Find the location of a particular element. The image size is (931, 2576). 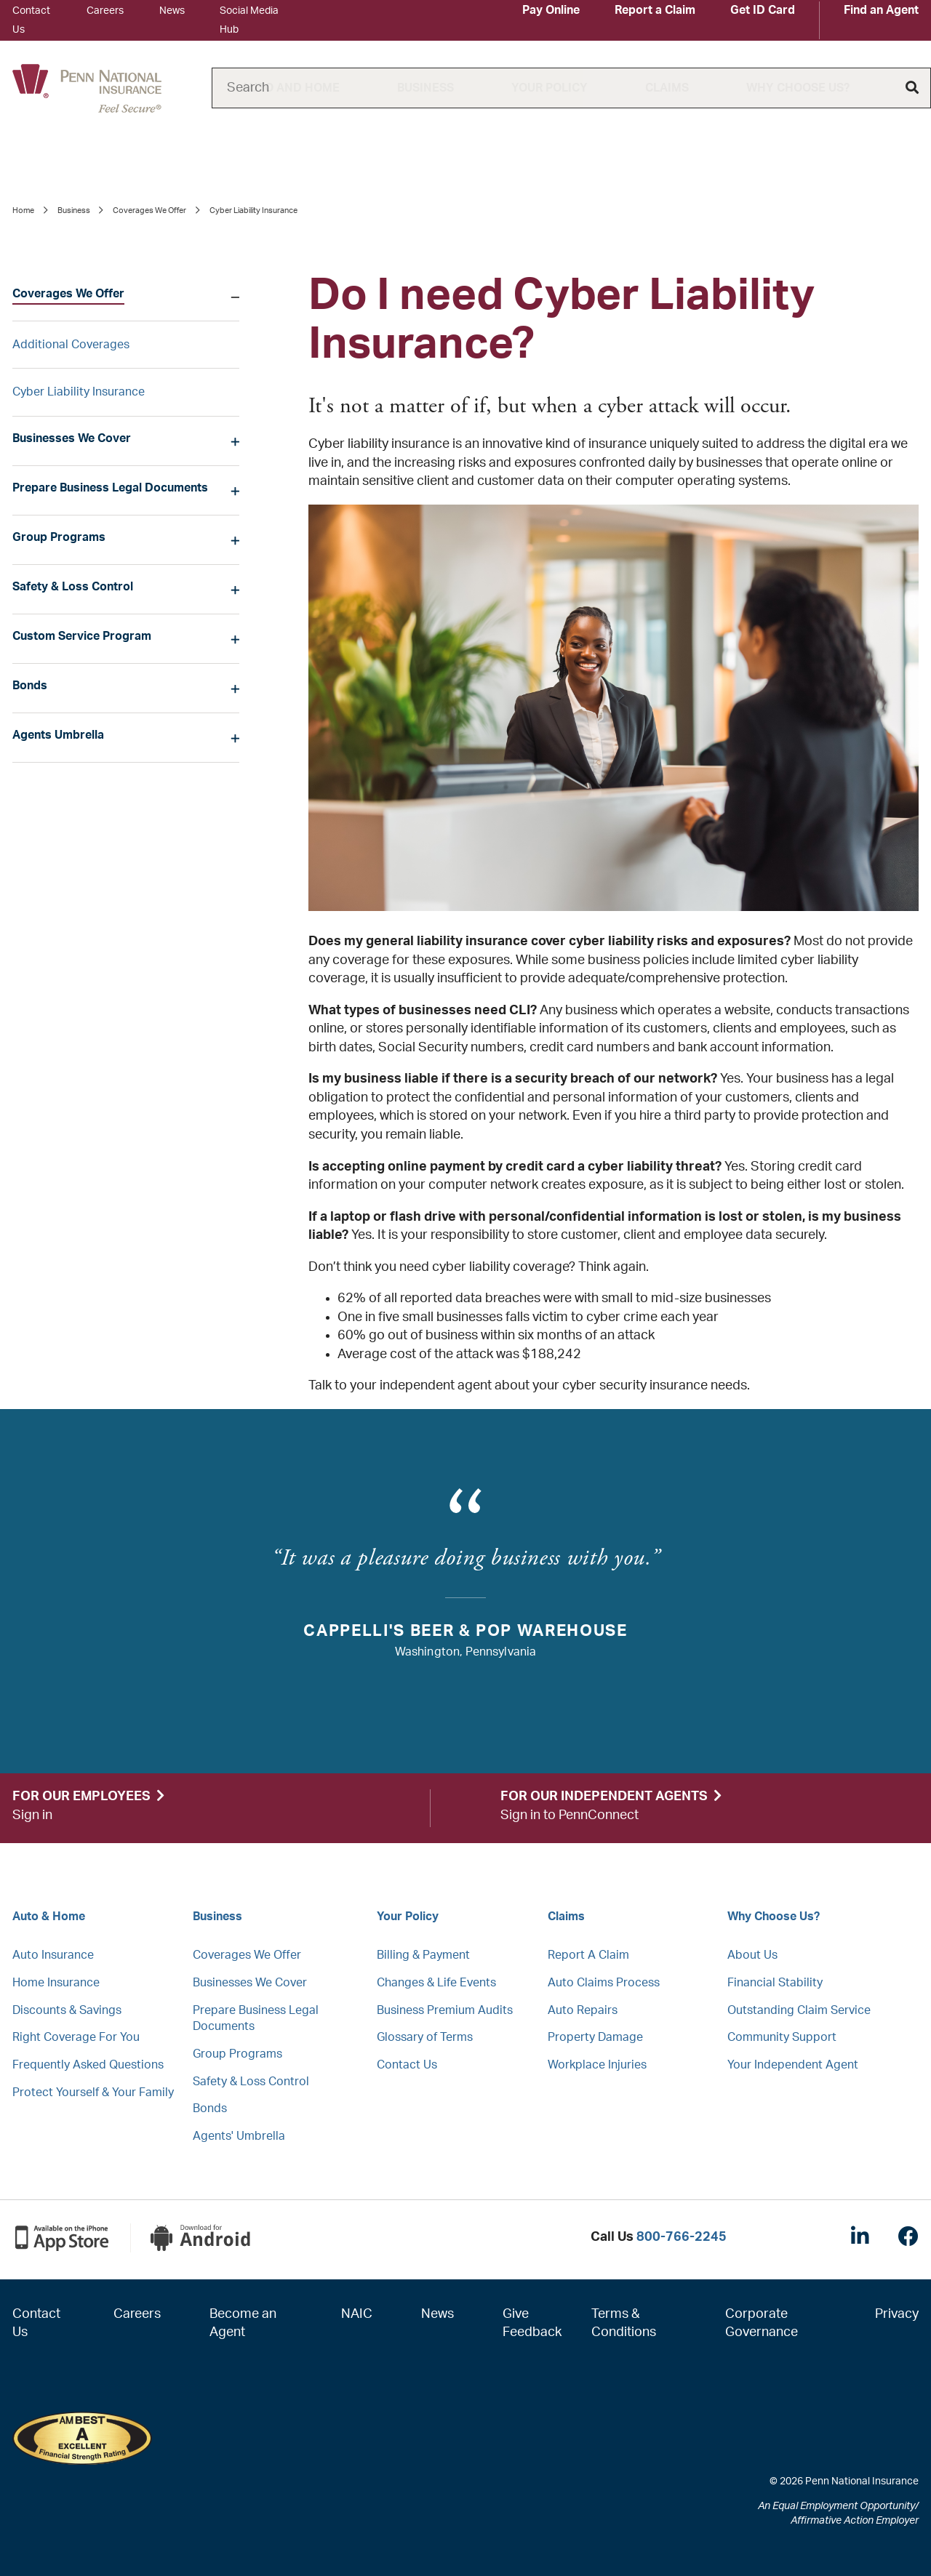

Careers is located at coordinates (105, 11).